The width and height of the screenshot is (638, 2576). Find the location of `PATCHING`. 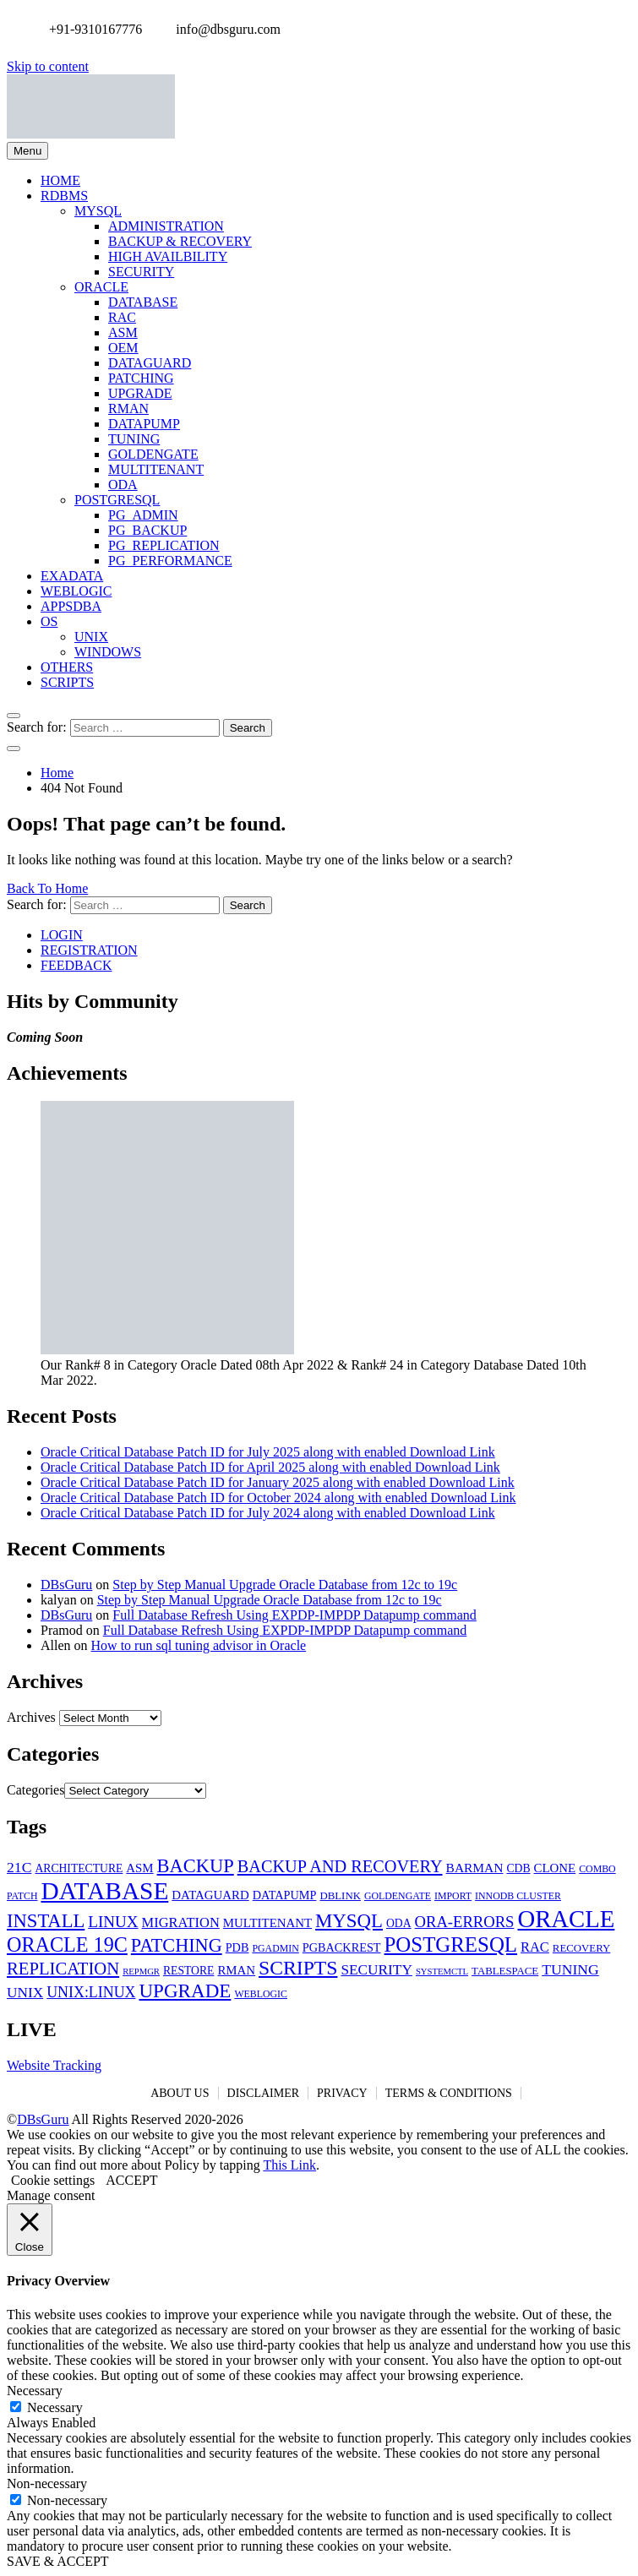

PATCHING is located at coordinates (141, 378).